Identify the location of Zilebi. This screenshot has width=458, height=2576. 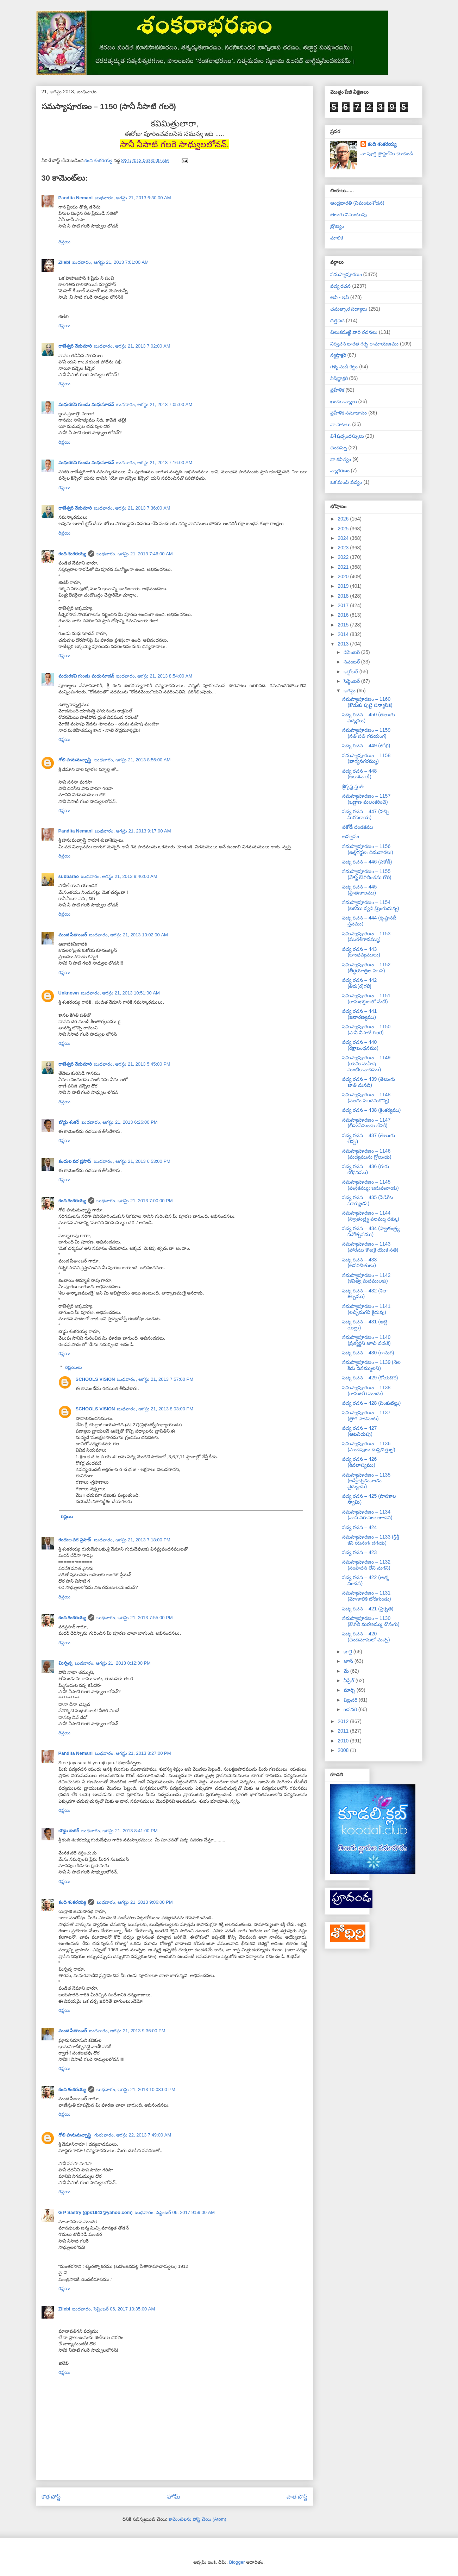
(64, 262).